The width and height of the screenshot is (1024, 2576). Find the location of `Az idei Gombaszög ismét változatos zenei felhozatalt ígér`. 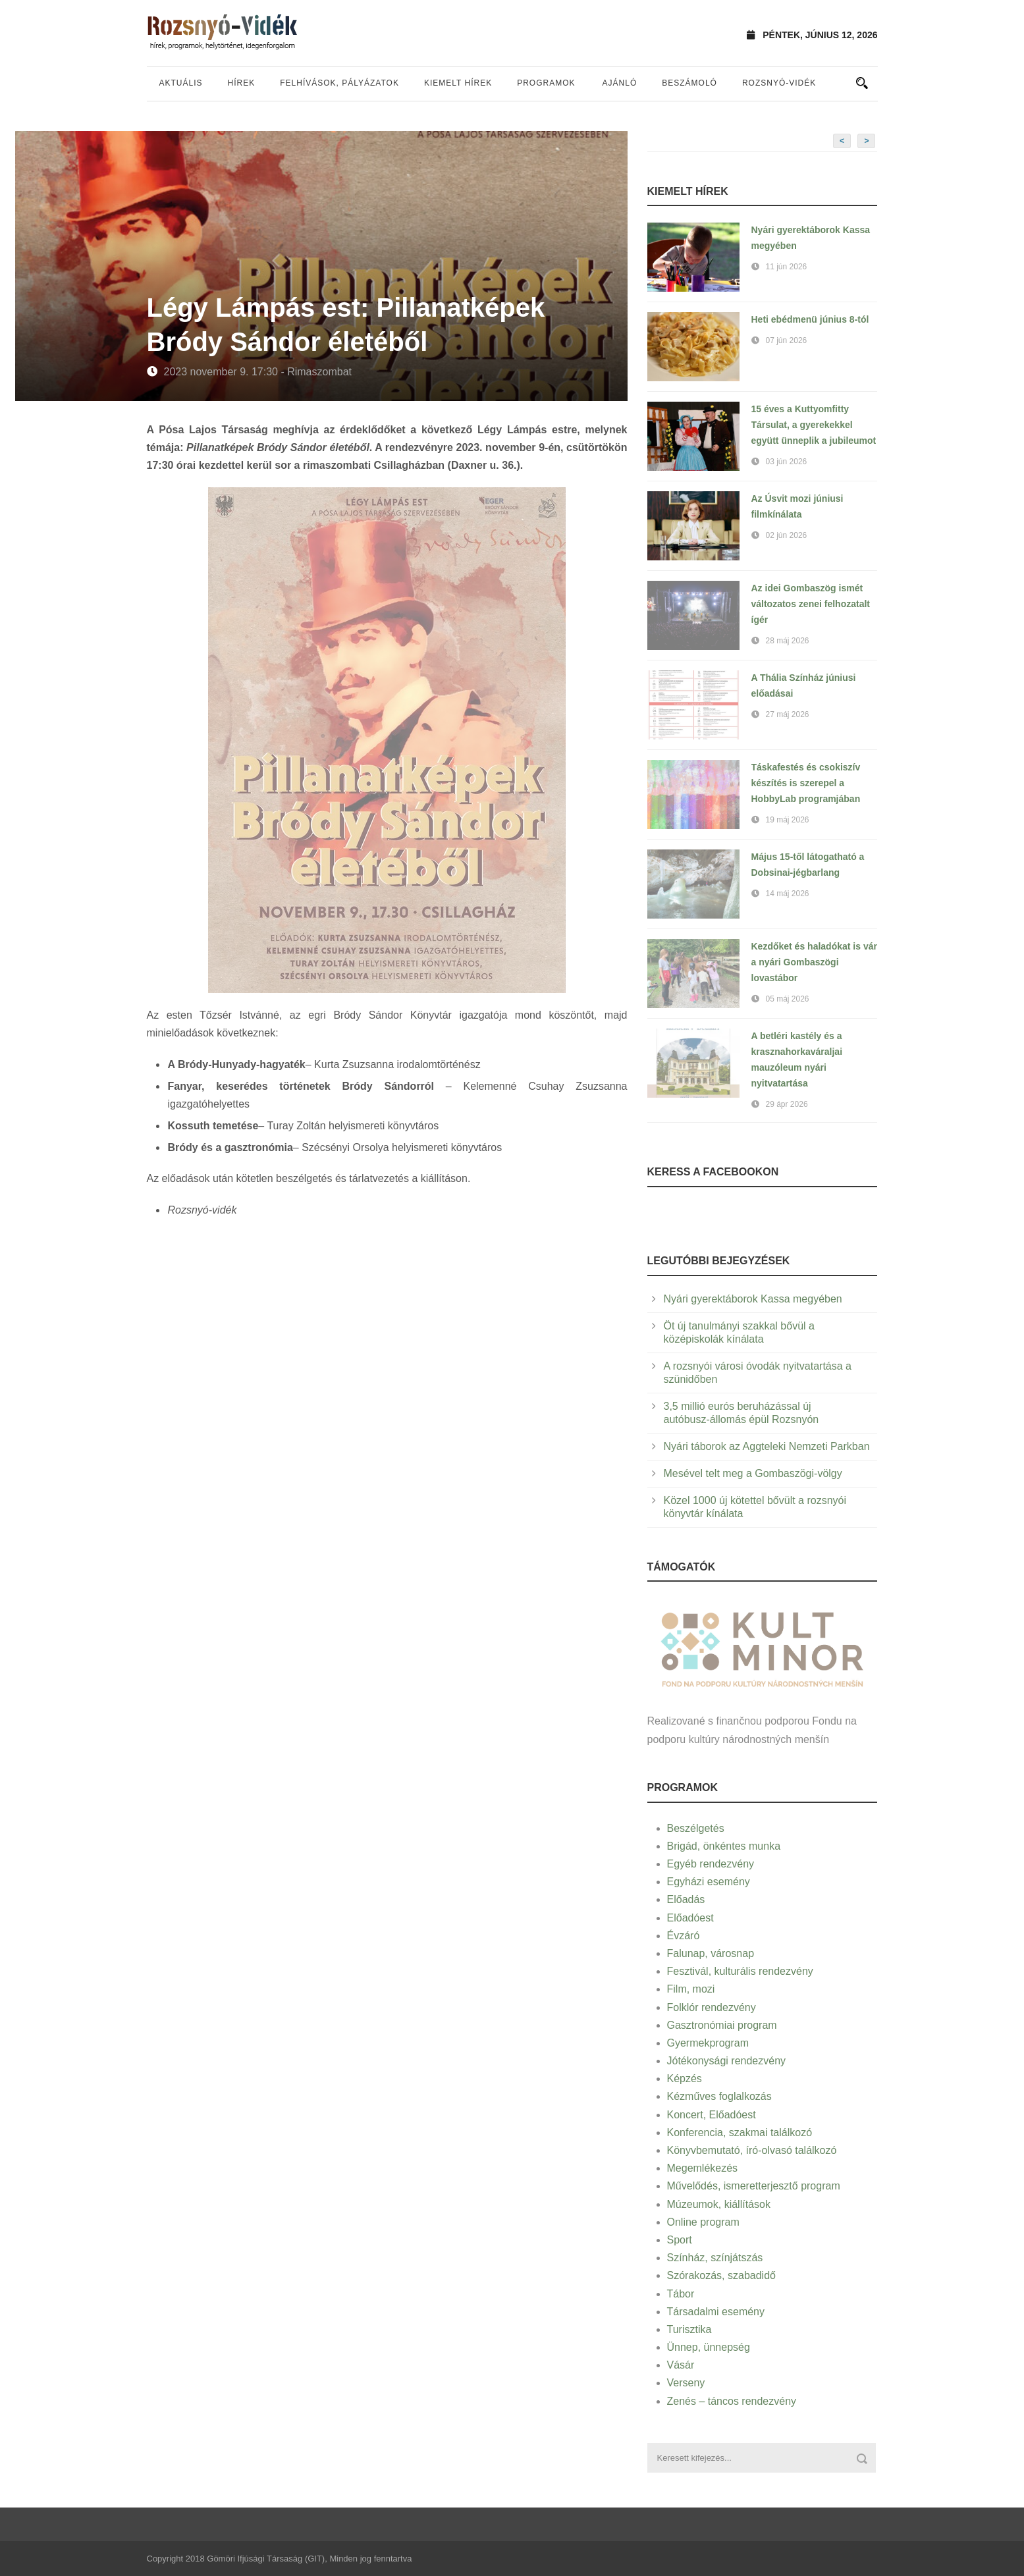

Az idei Gombaszög ismét változatos zenei felhozatalt ígér is located at coordinates (810, 604).